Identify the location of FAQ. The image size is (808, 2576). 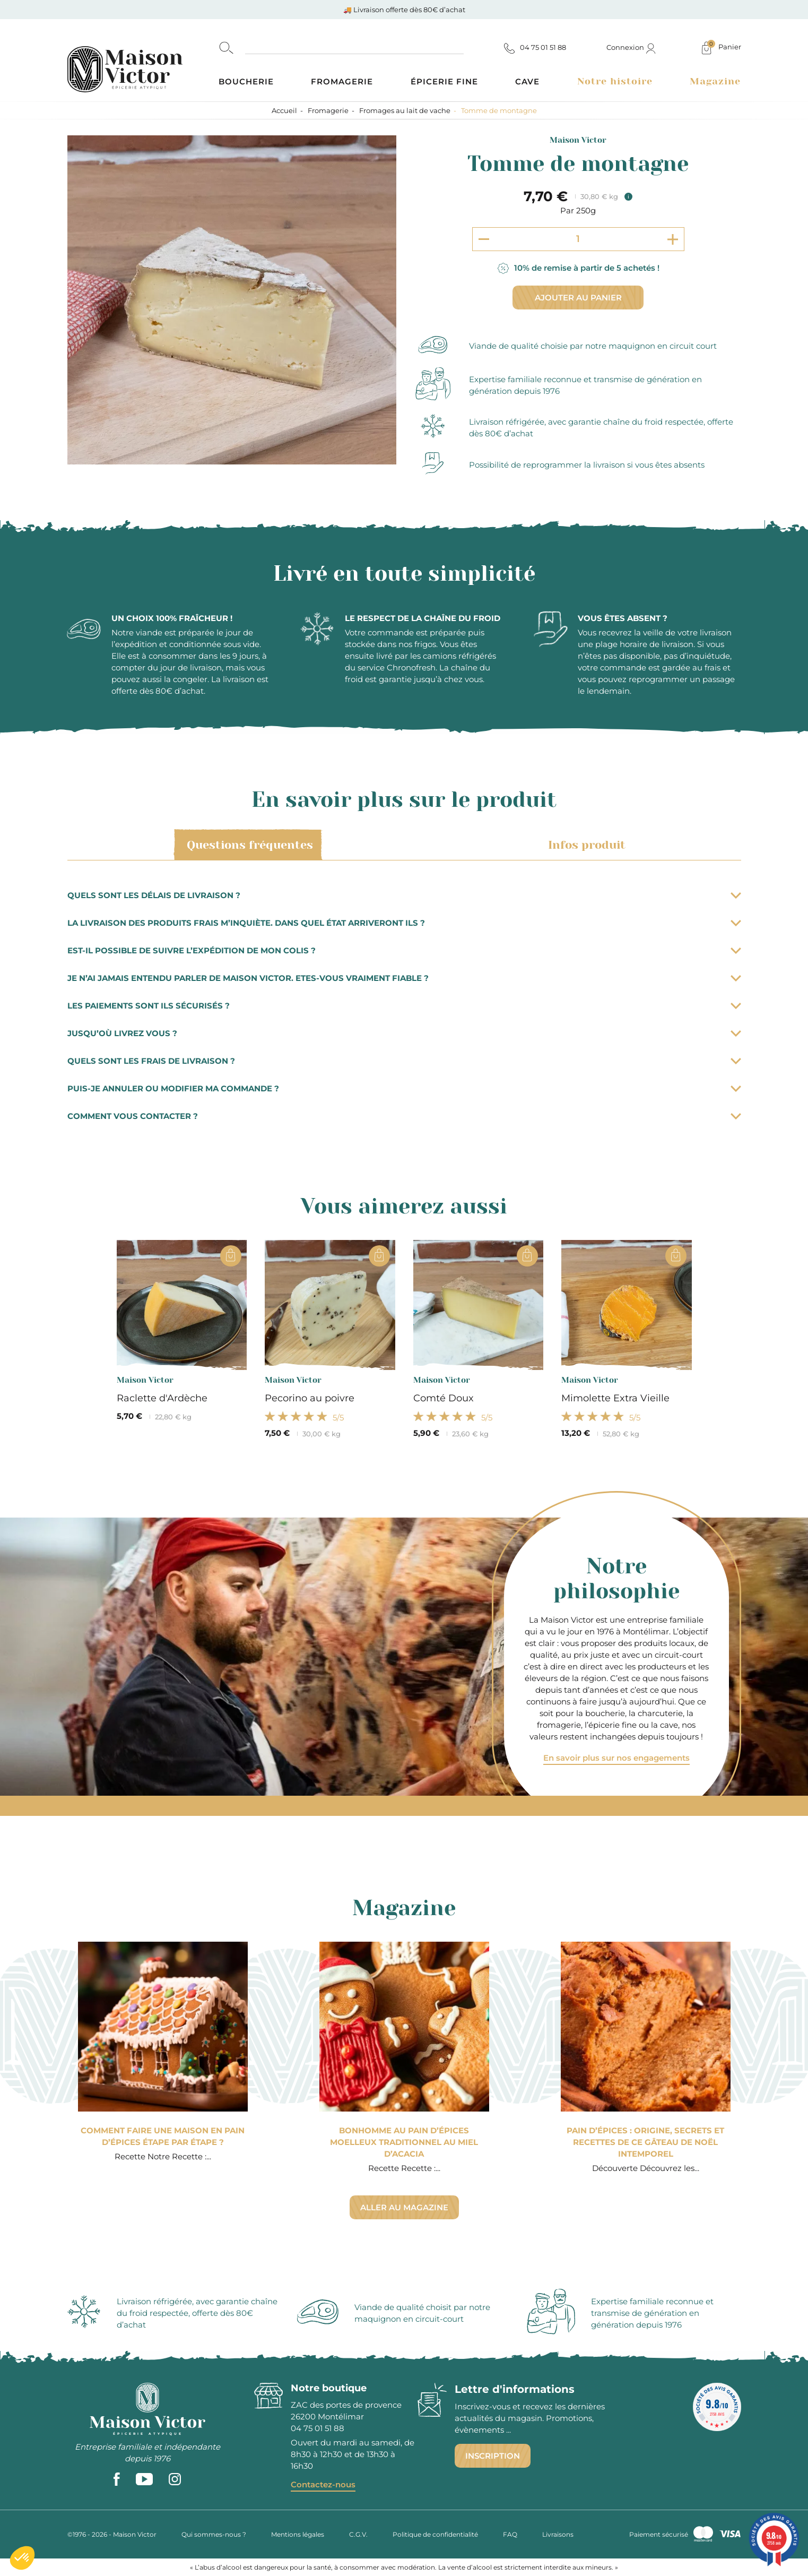
(510, 2534).